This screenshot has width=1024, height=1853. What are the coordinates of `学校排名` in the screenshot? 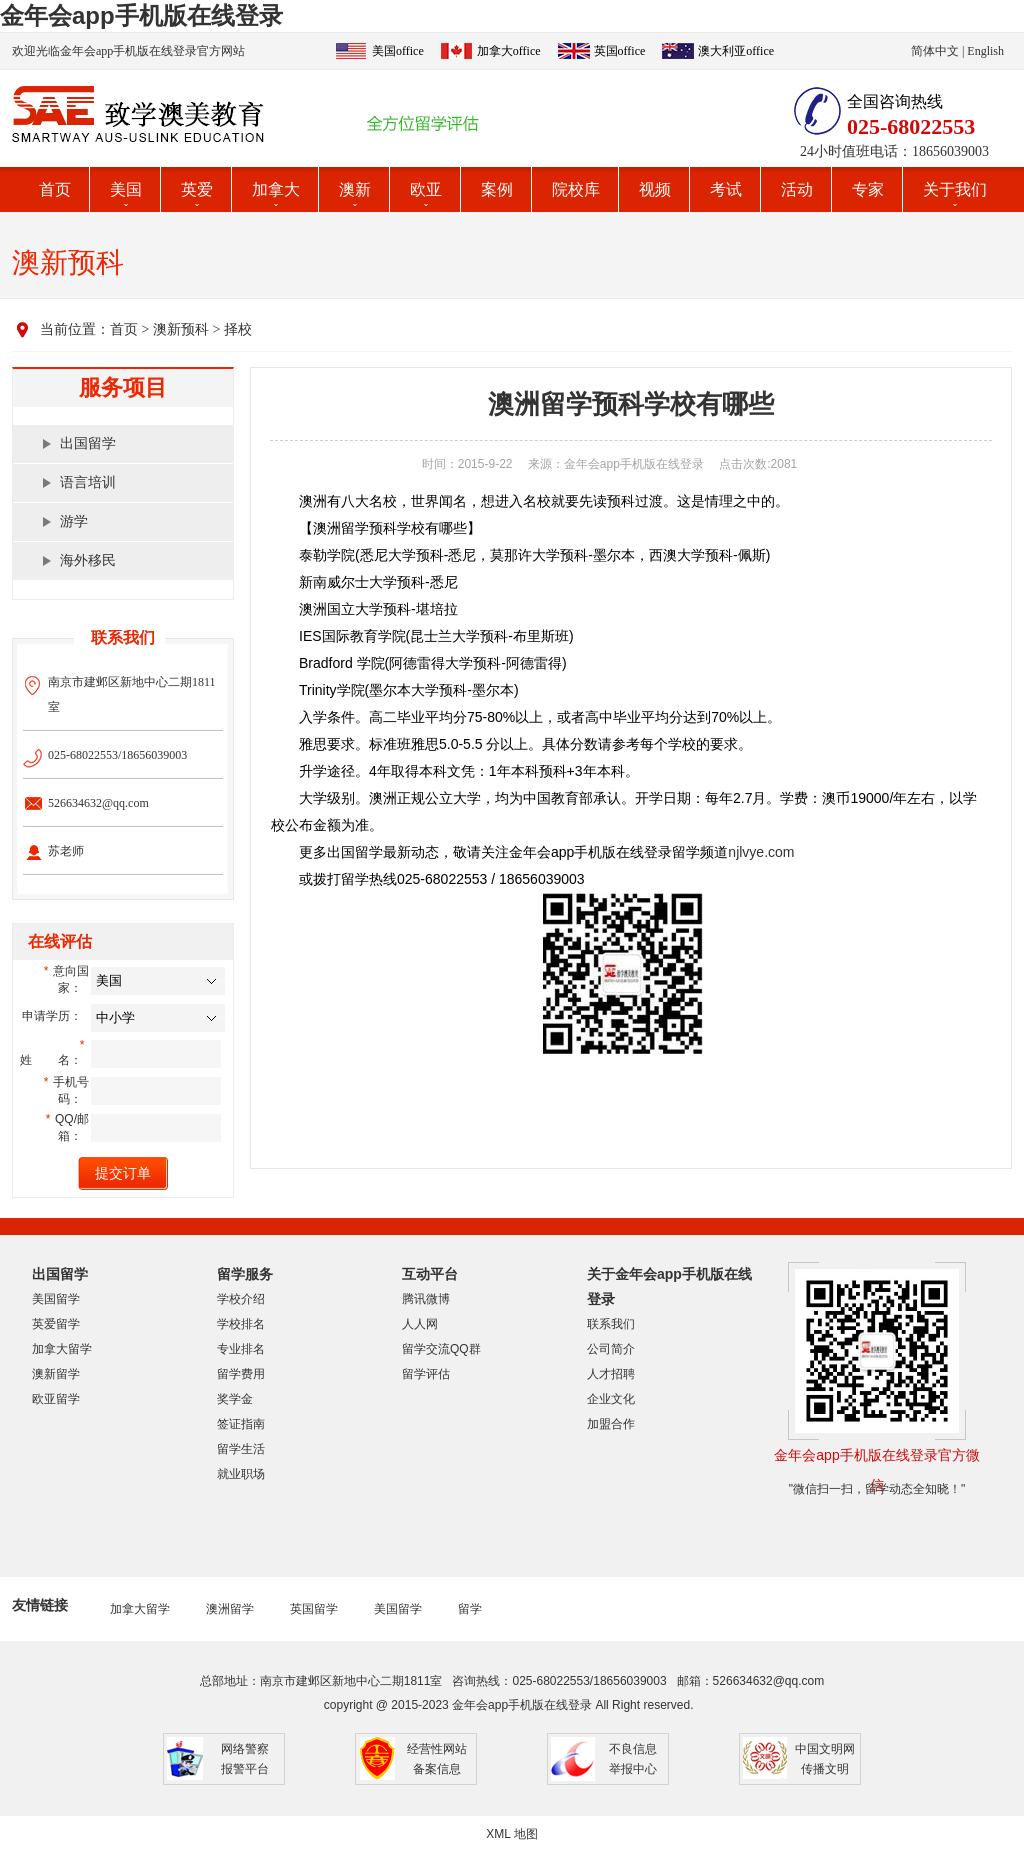 It's located at (241, 1324).